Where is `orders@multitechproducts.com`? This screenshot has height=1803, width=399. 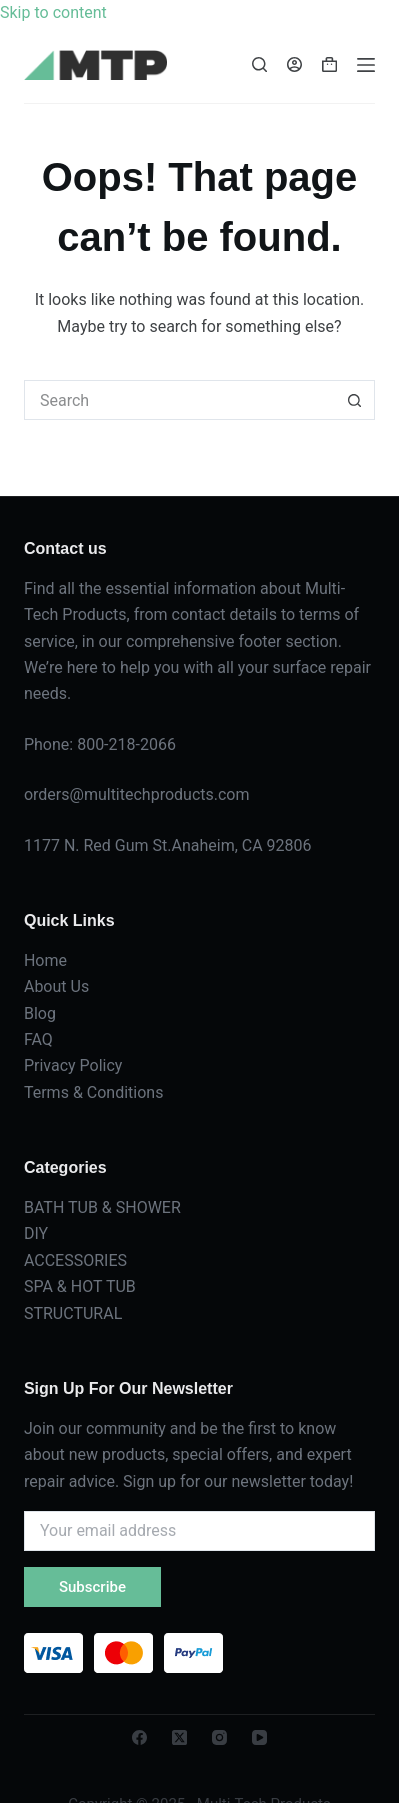
orders@multitechproducts.com is located at coordinates (137, 794).